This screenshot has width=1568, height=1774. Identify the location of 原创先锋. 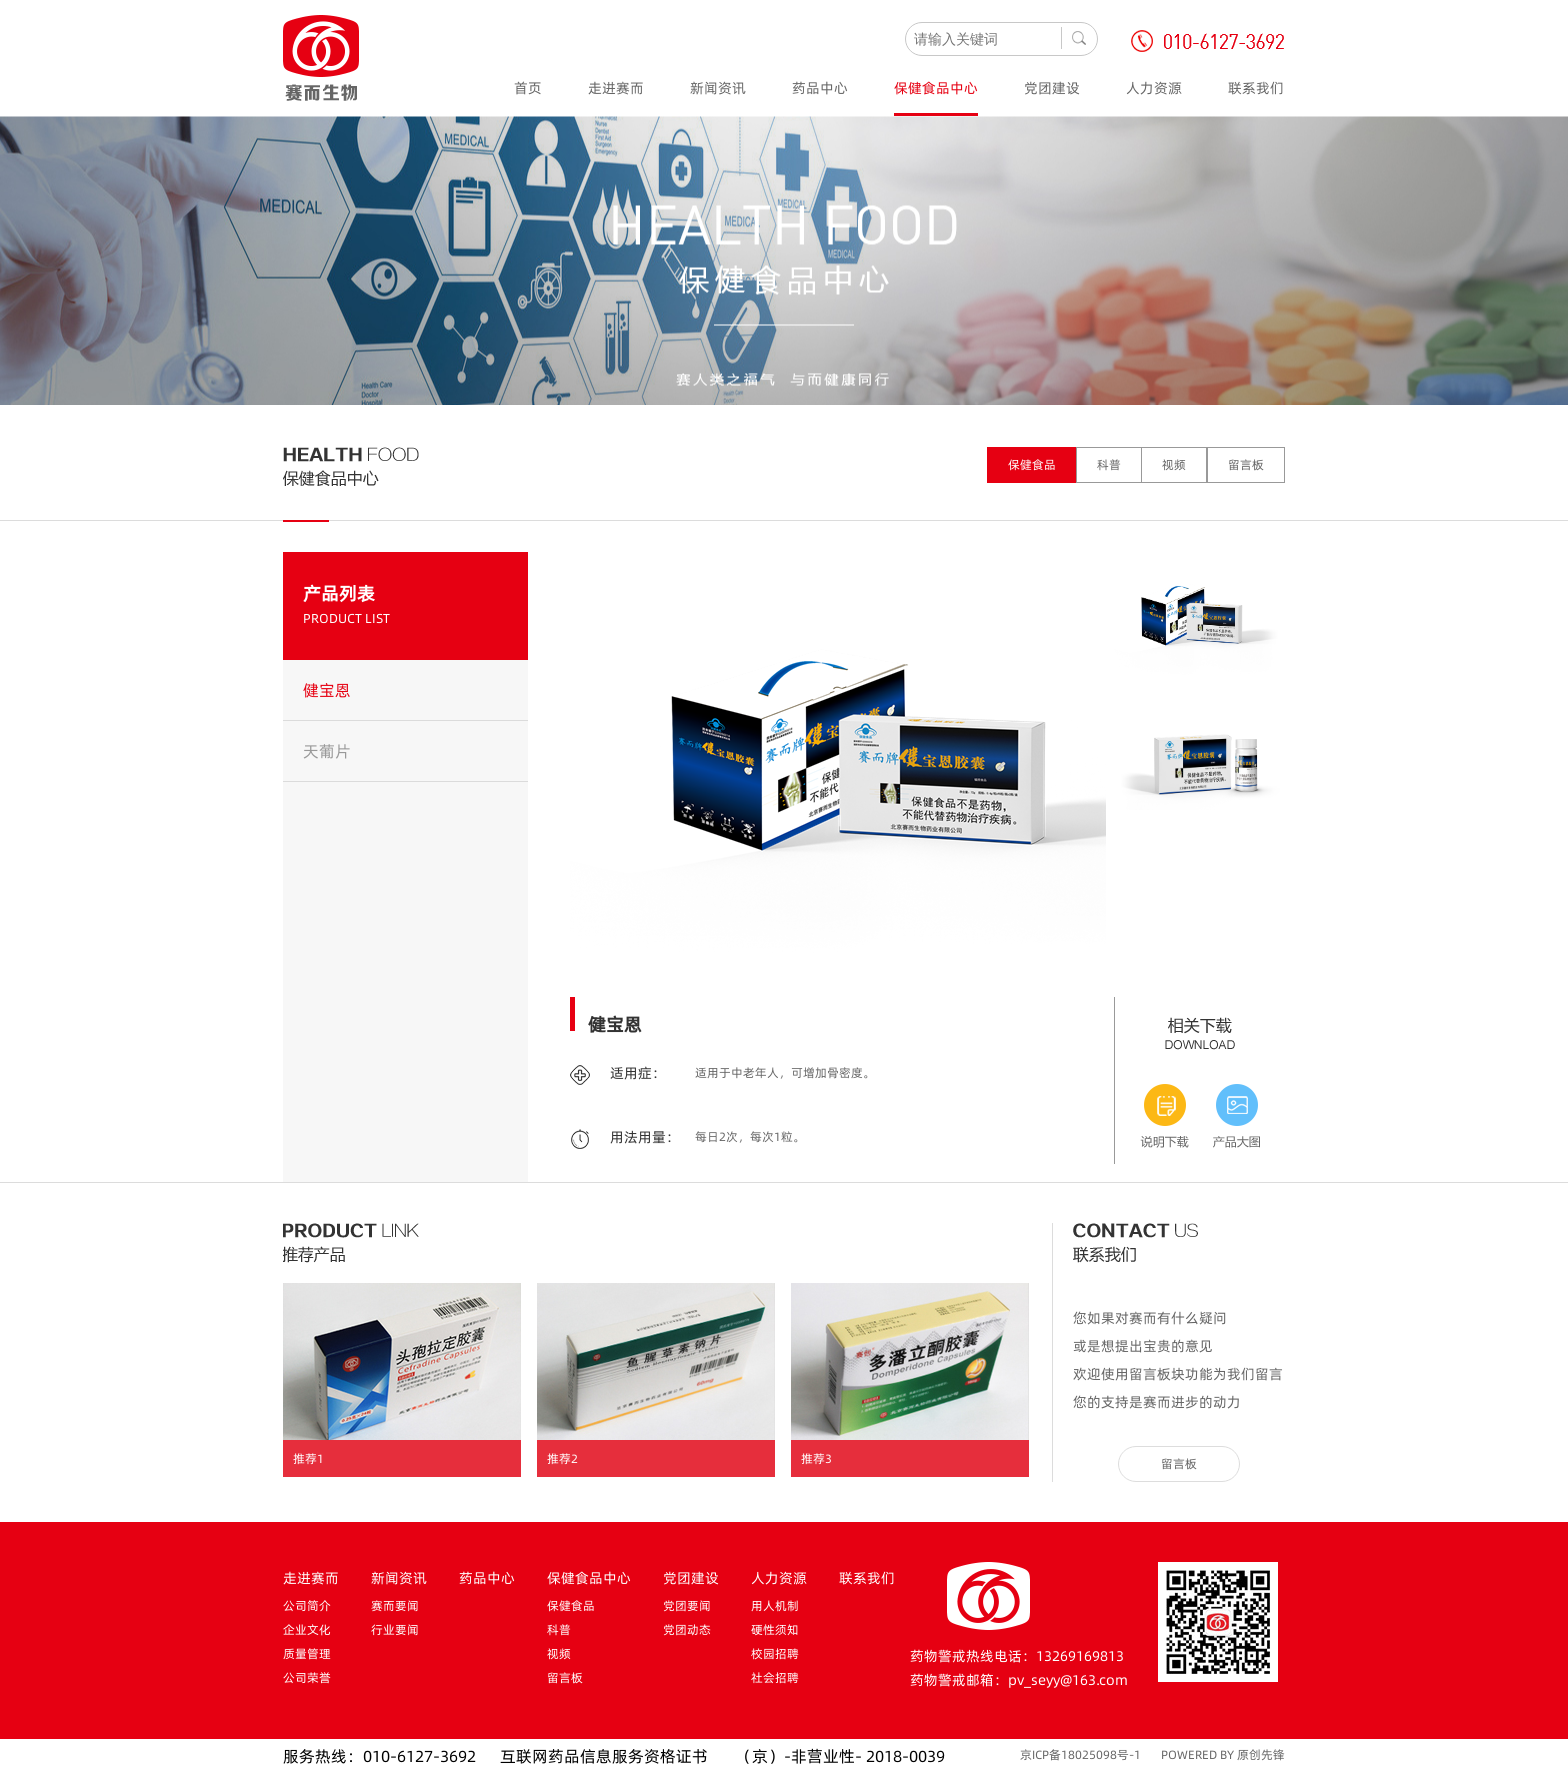
(1261, 1754).